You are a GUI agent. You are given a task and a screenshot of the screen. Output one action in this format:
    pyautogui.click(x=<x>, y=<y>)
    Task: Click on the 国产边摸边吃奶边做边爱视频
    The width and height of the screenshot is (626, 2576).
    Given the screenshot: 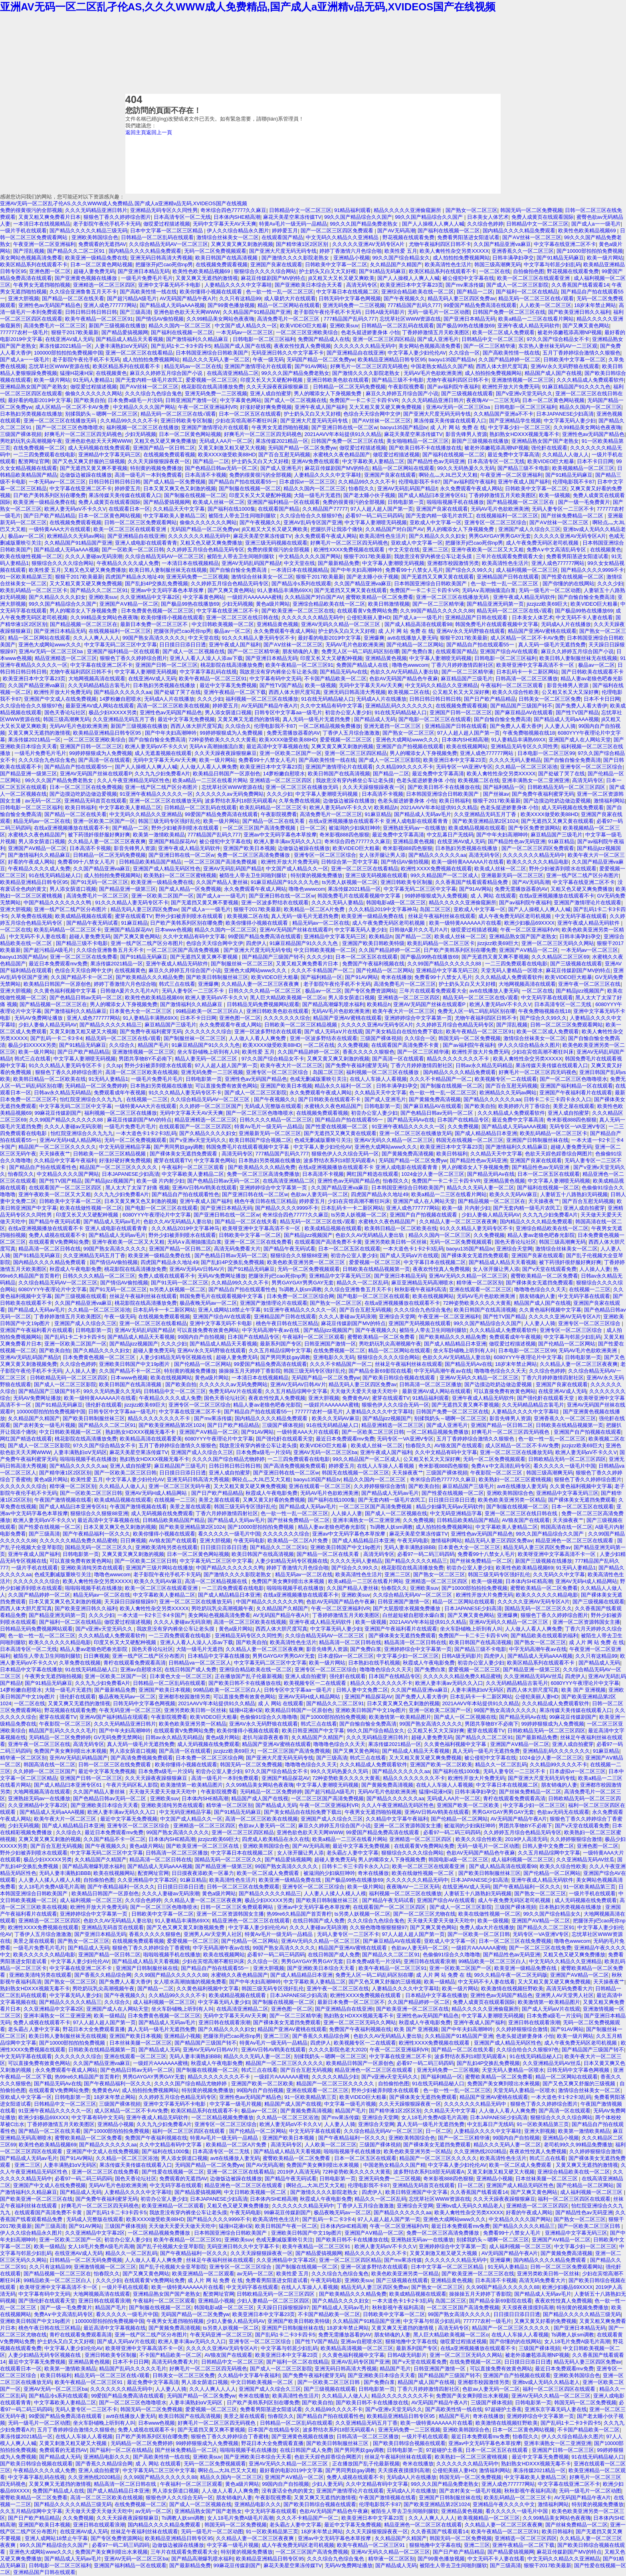 What is the action you would take?
    pyautogui.click(x=83, y=794)
    